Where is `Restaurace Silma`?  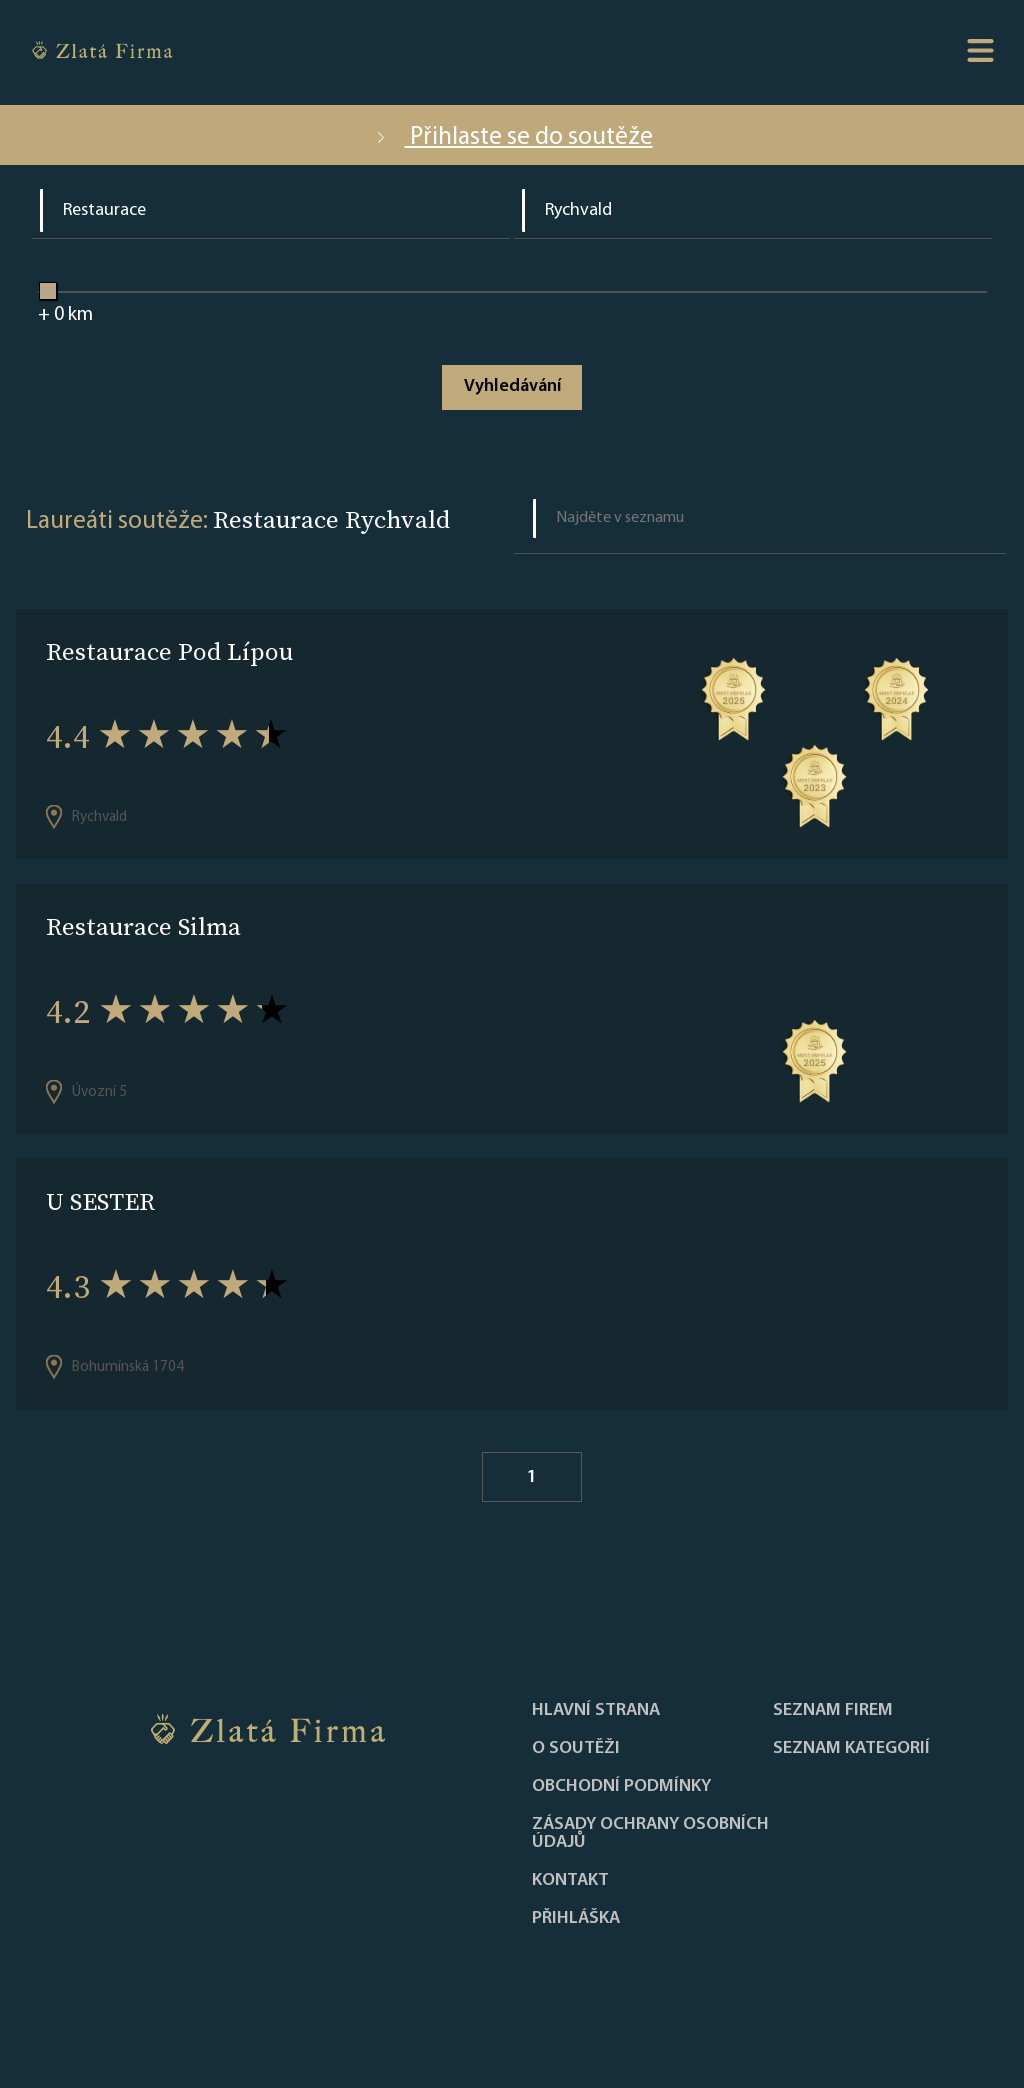 Restaurace Silma is located at coordinates (143, 926).